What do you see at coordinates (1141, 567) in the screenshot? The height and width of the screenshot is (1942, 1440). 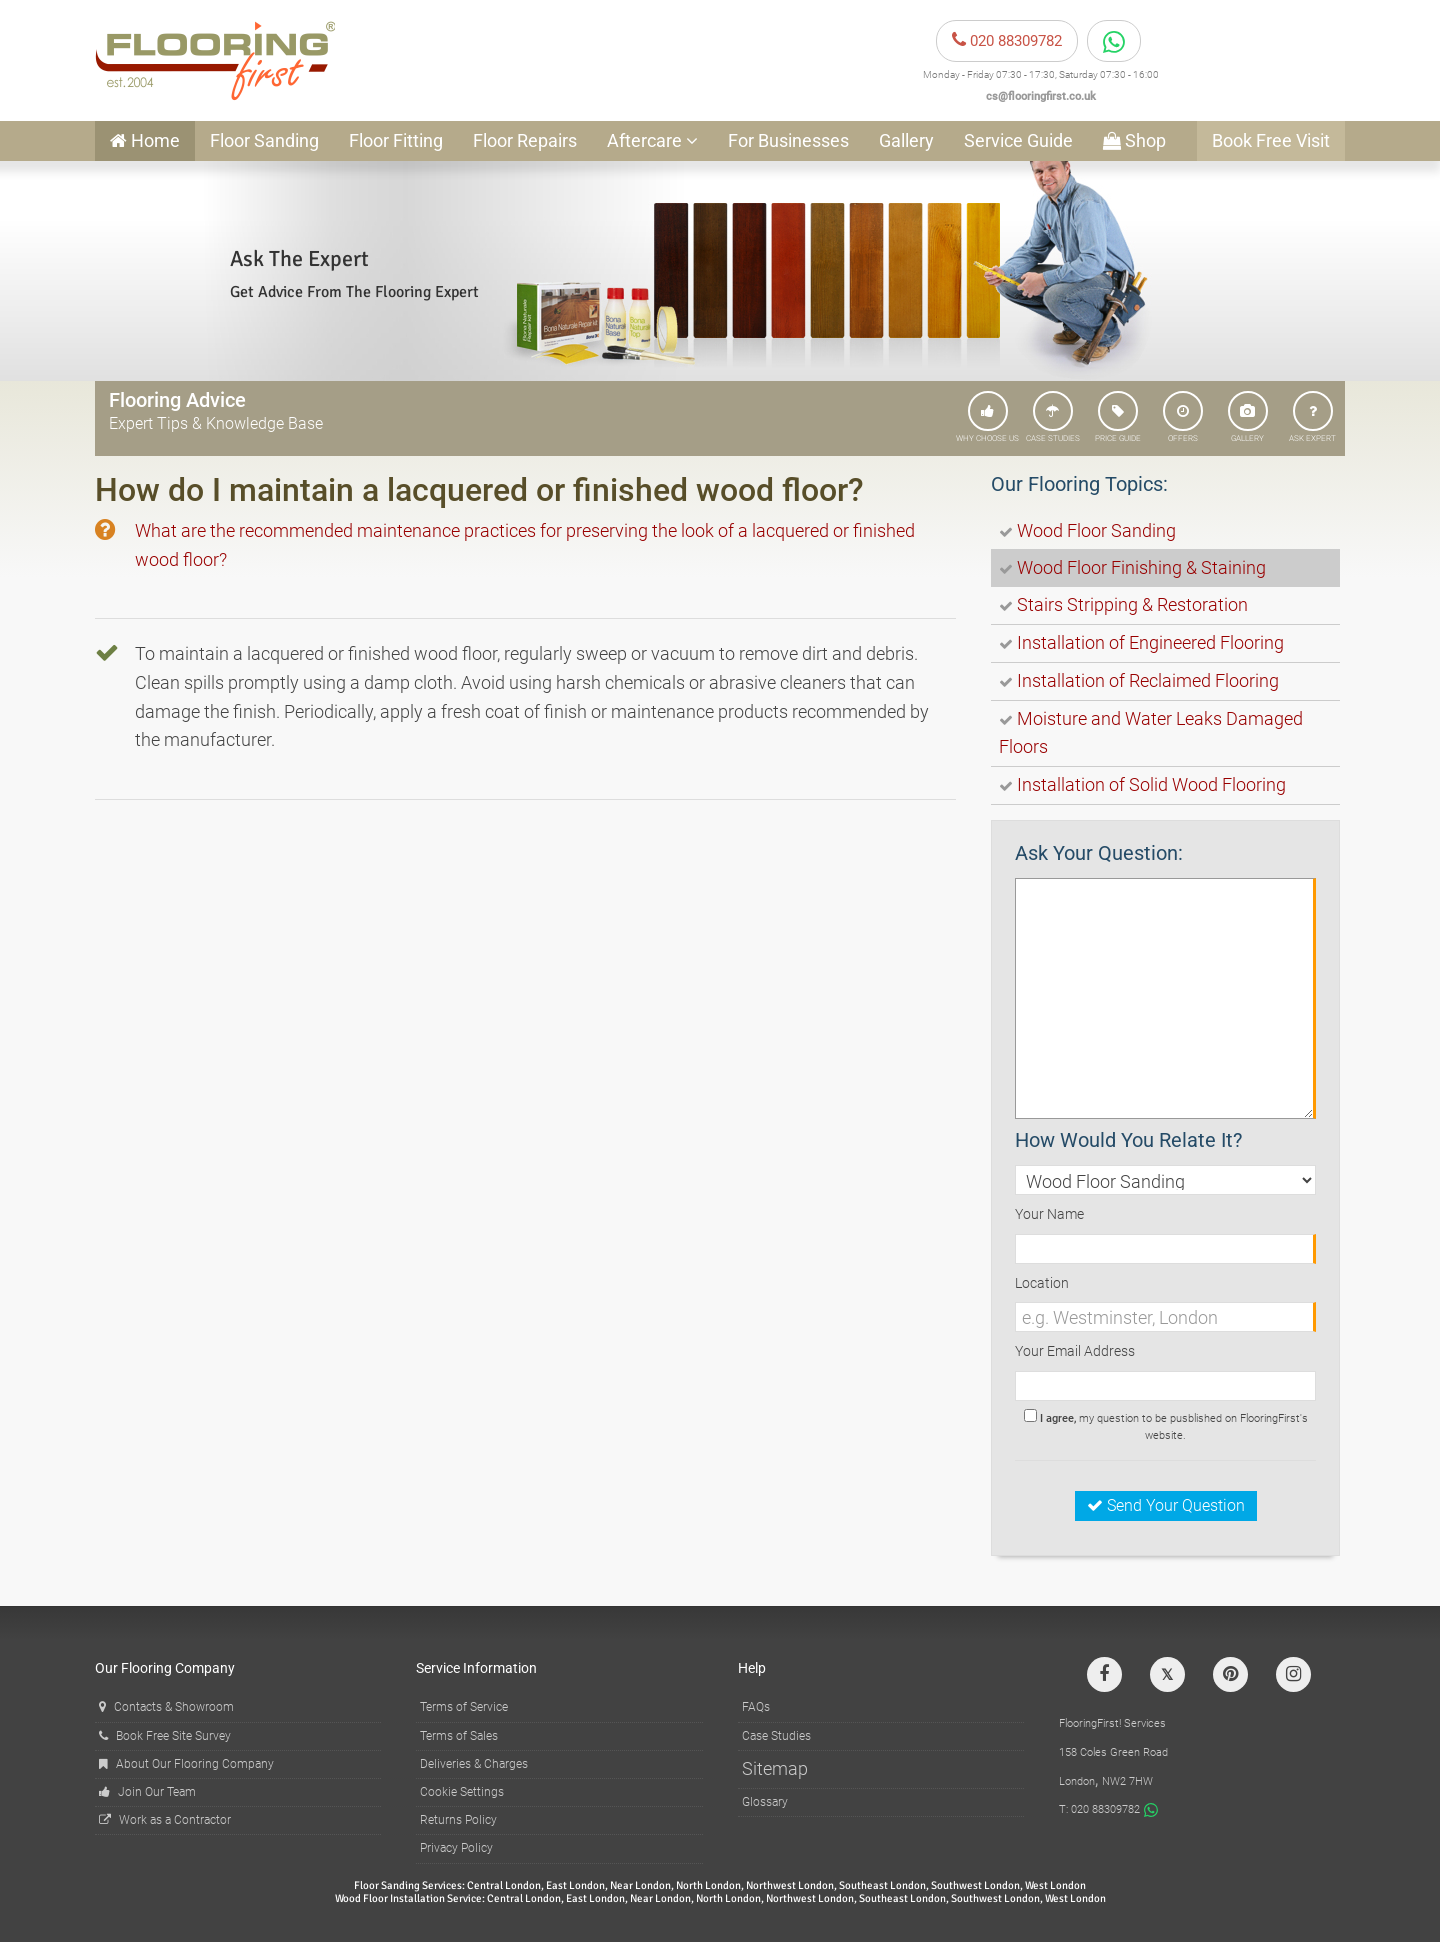 I see `Wood Floor Finishing & Staining` at bounding box center [1141, 567].